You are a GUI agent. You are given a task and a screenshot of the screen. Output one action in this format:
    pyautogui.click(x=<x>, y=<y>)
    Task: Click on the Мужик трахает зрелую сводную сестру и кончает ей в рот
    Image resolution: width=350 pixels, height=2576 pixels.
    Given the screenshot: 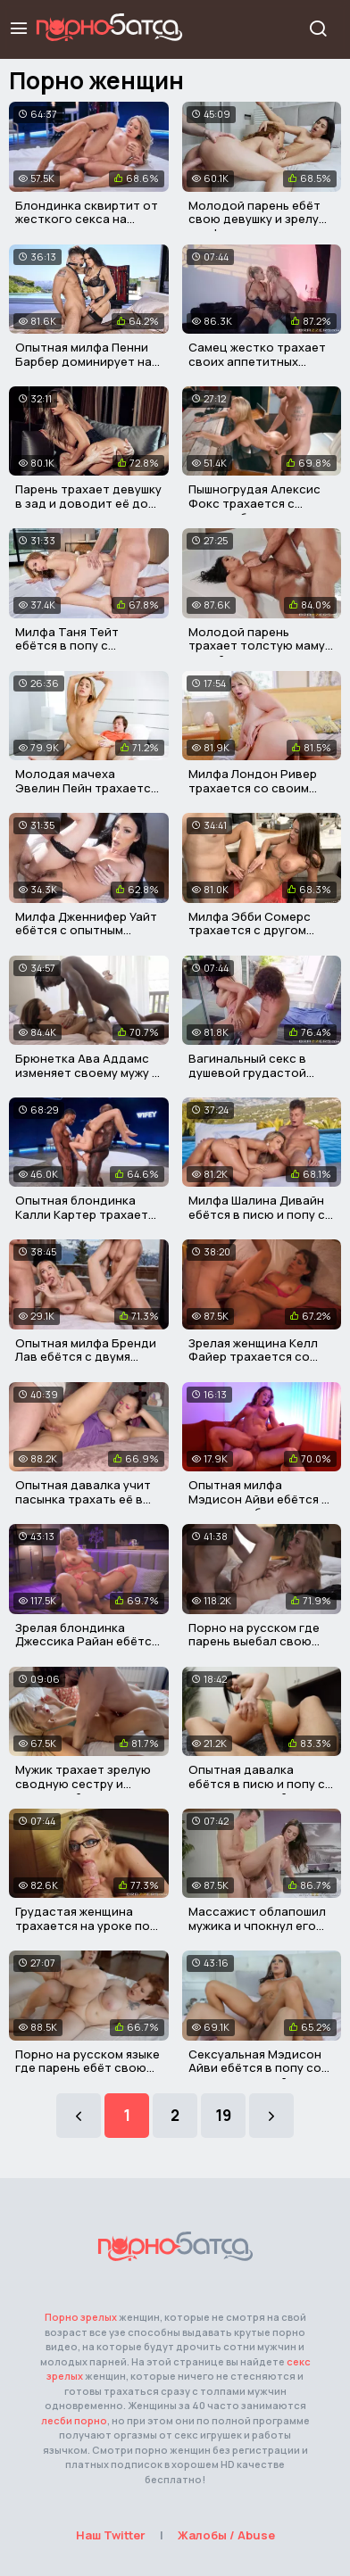 What is the action you would take?
    pyautogui.click(x=83, y=1783)
    